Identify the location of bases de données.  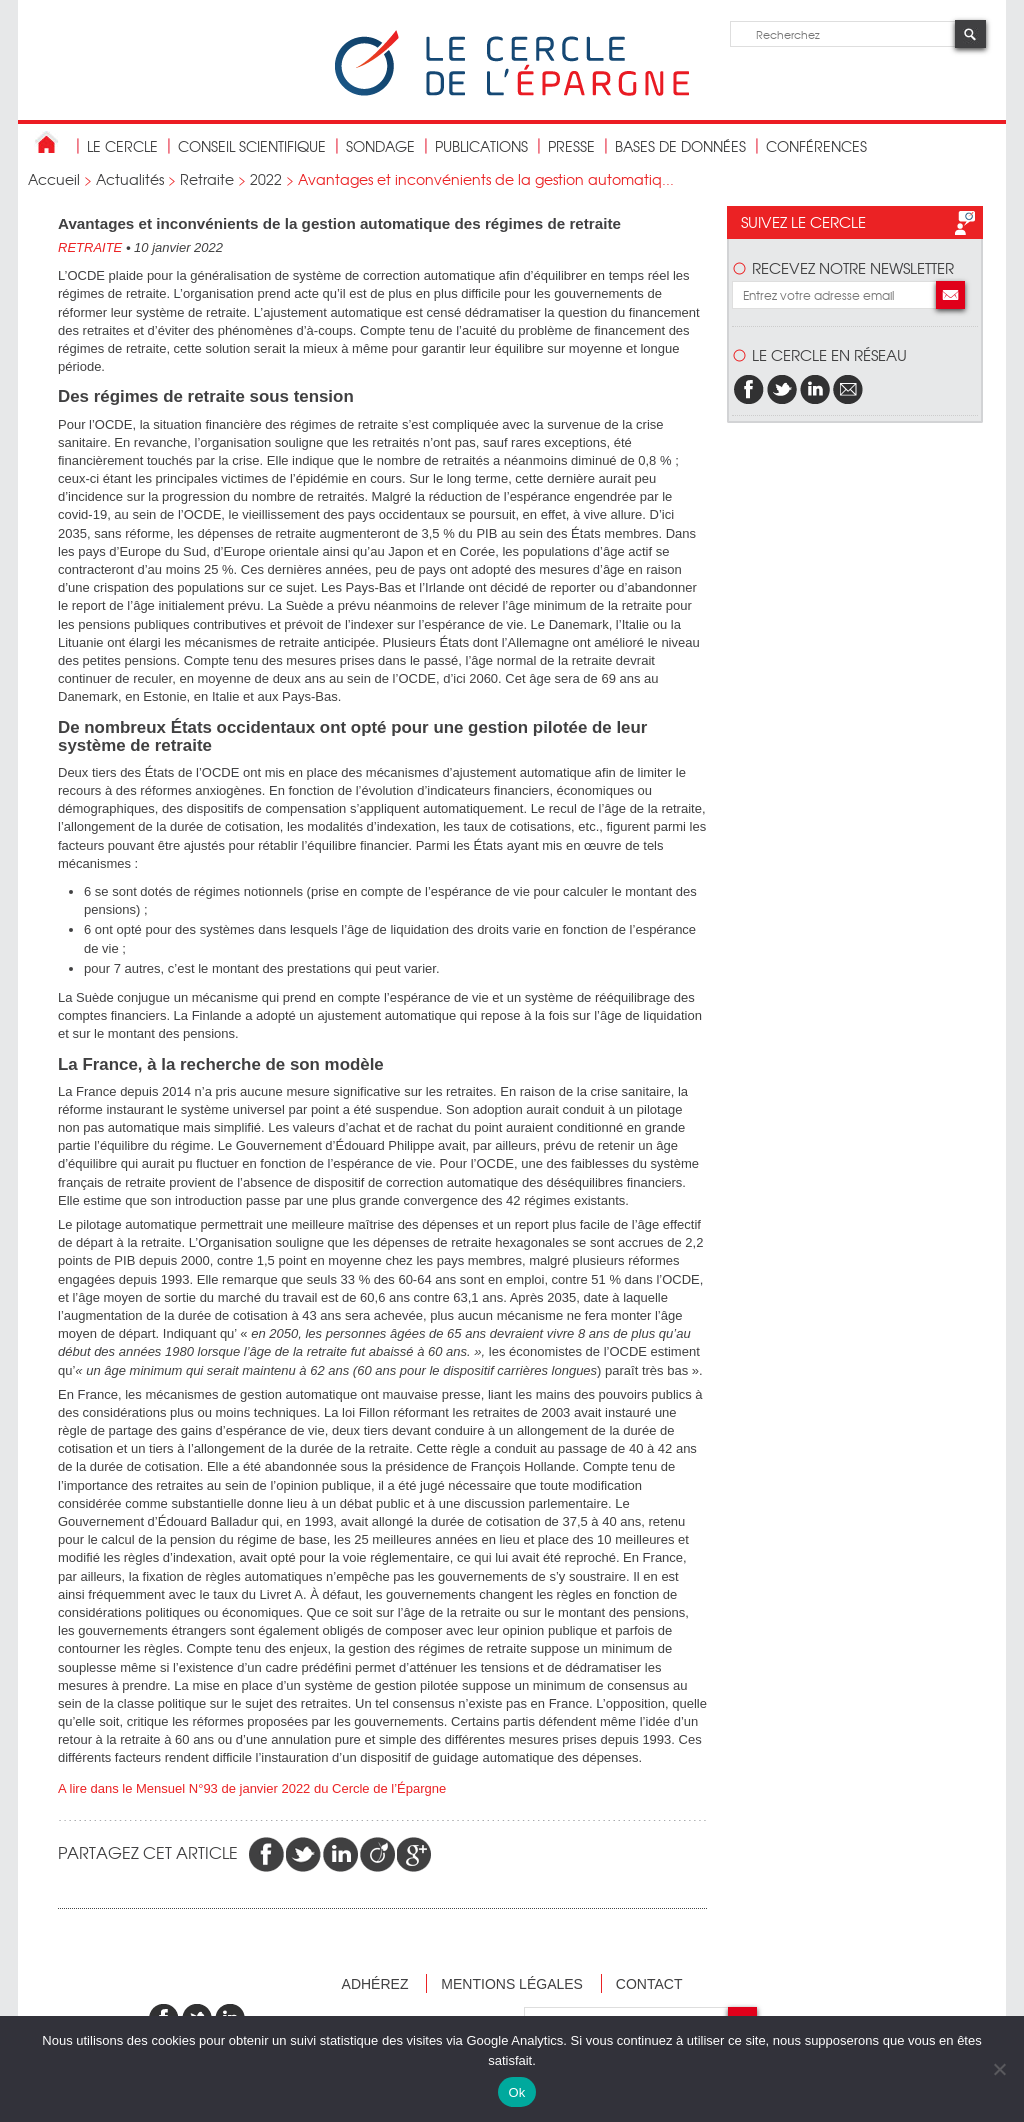
(680, 146).